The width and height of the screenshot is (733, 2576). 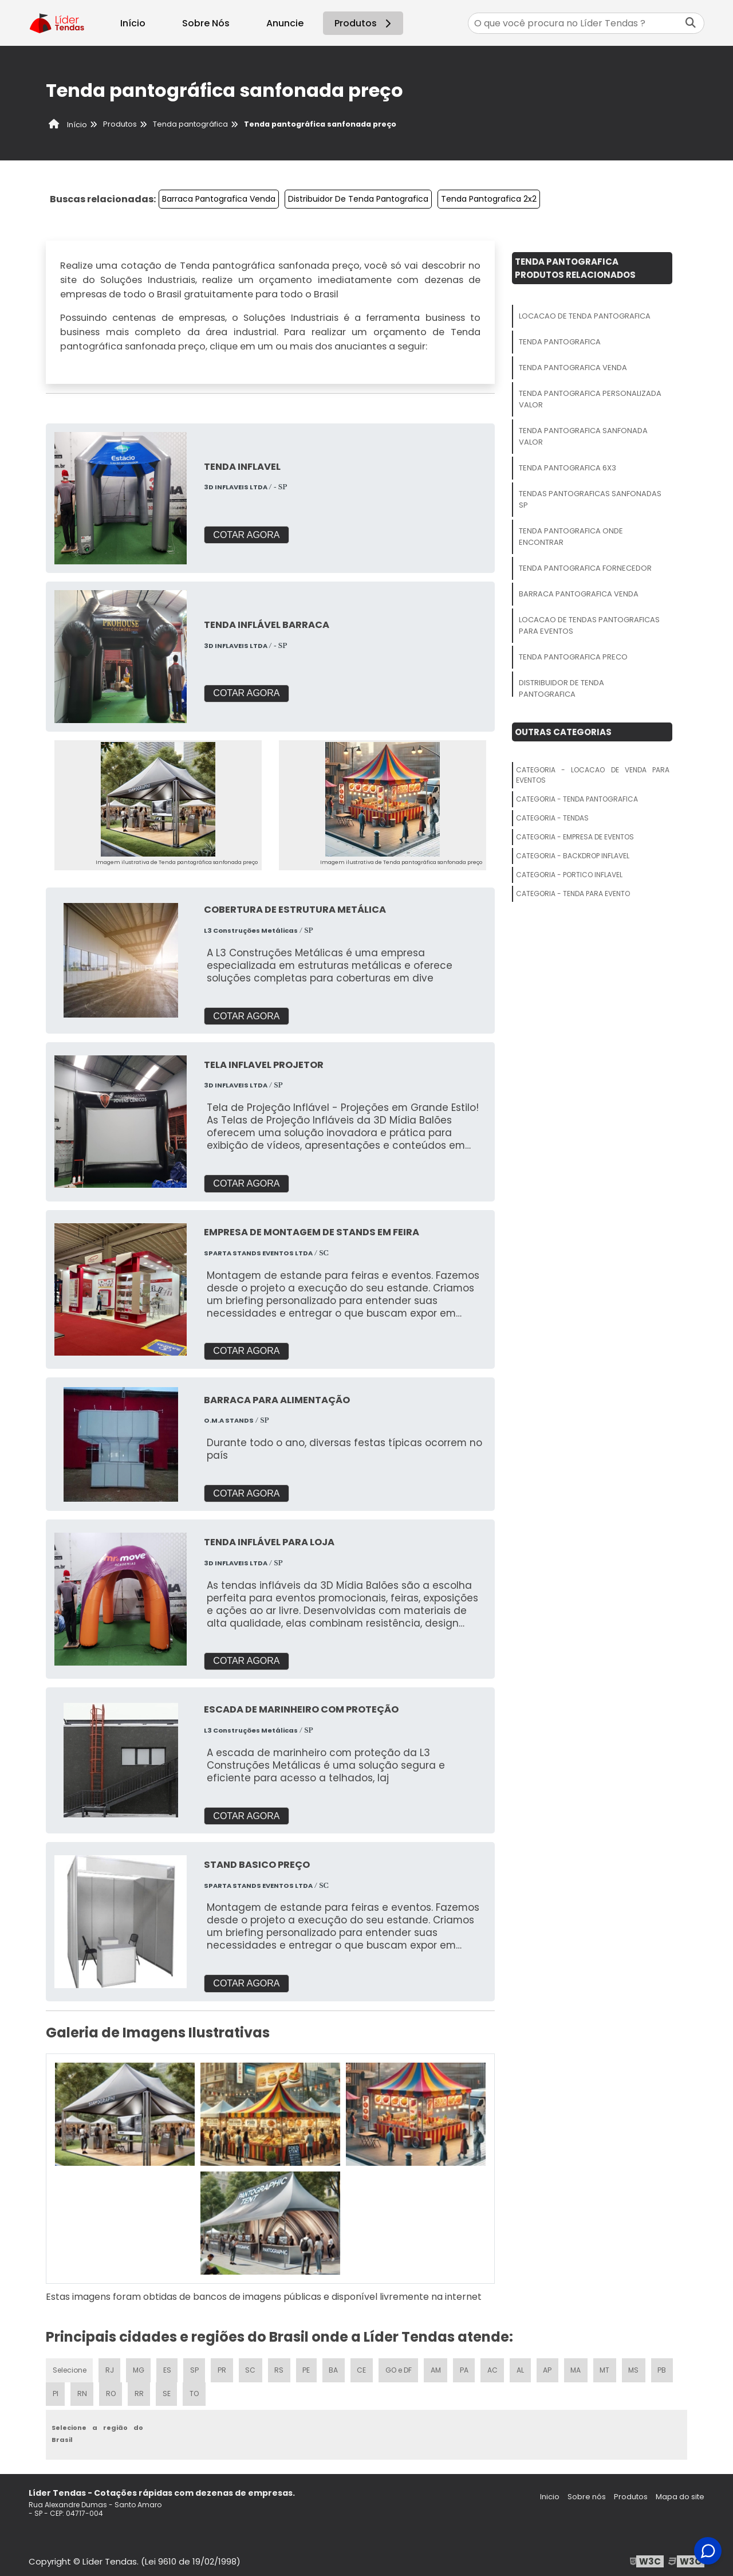 I want to click on PB, so click(x=669, y=2366).